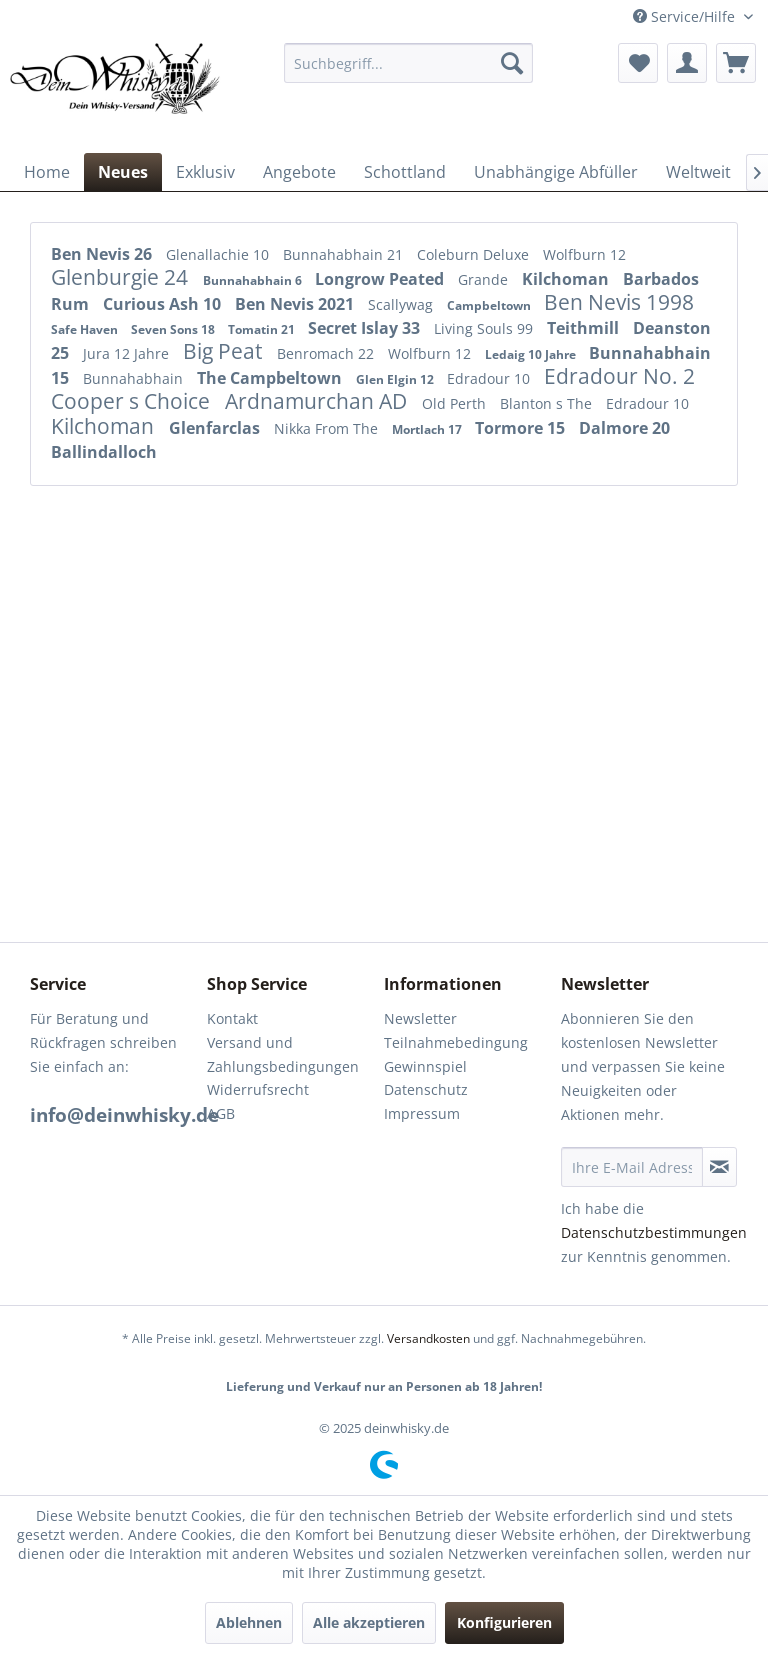  Describe the element at coordinates (135, 378) in the screenshot. I see `Bunnahabhain` at that location.